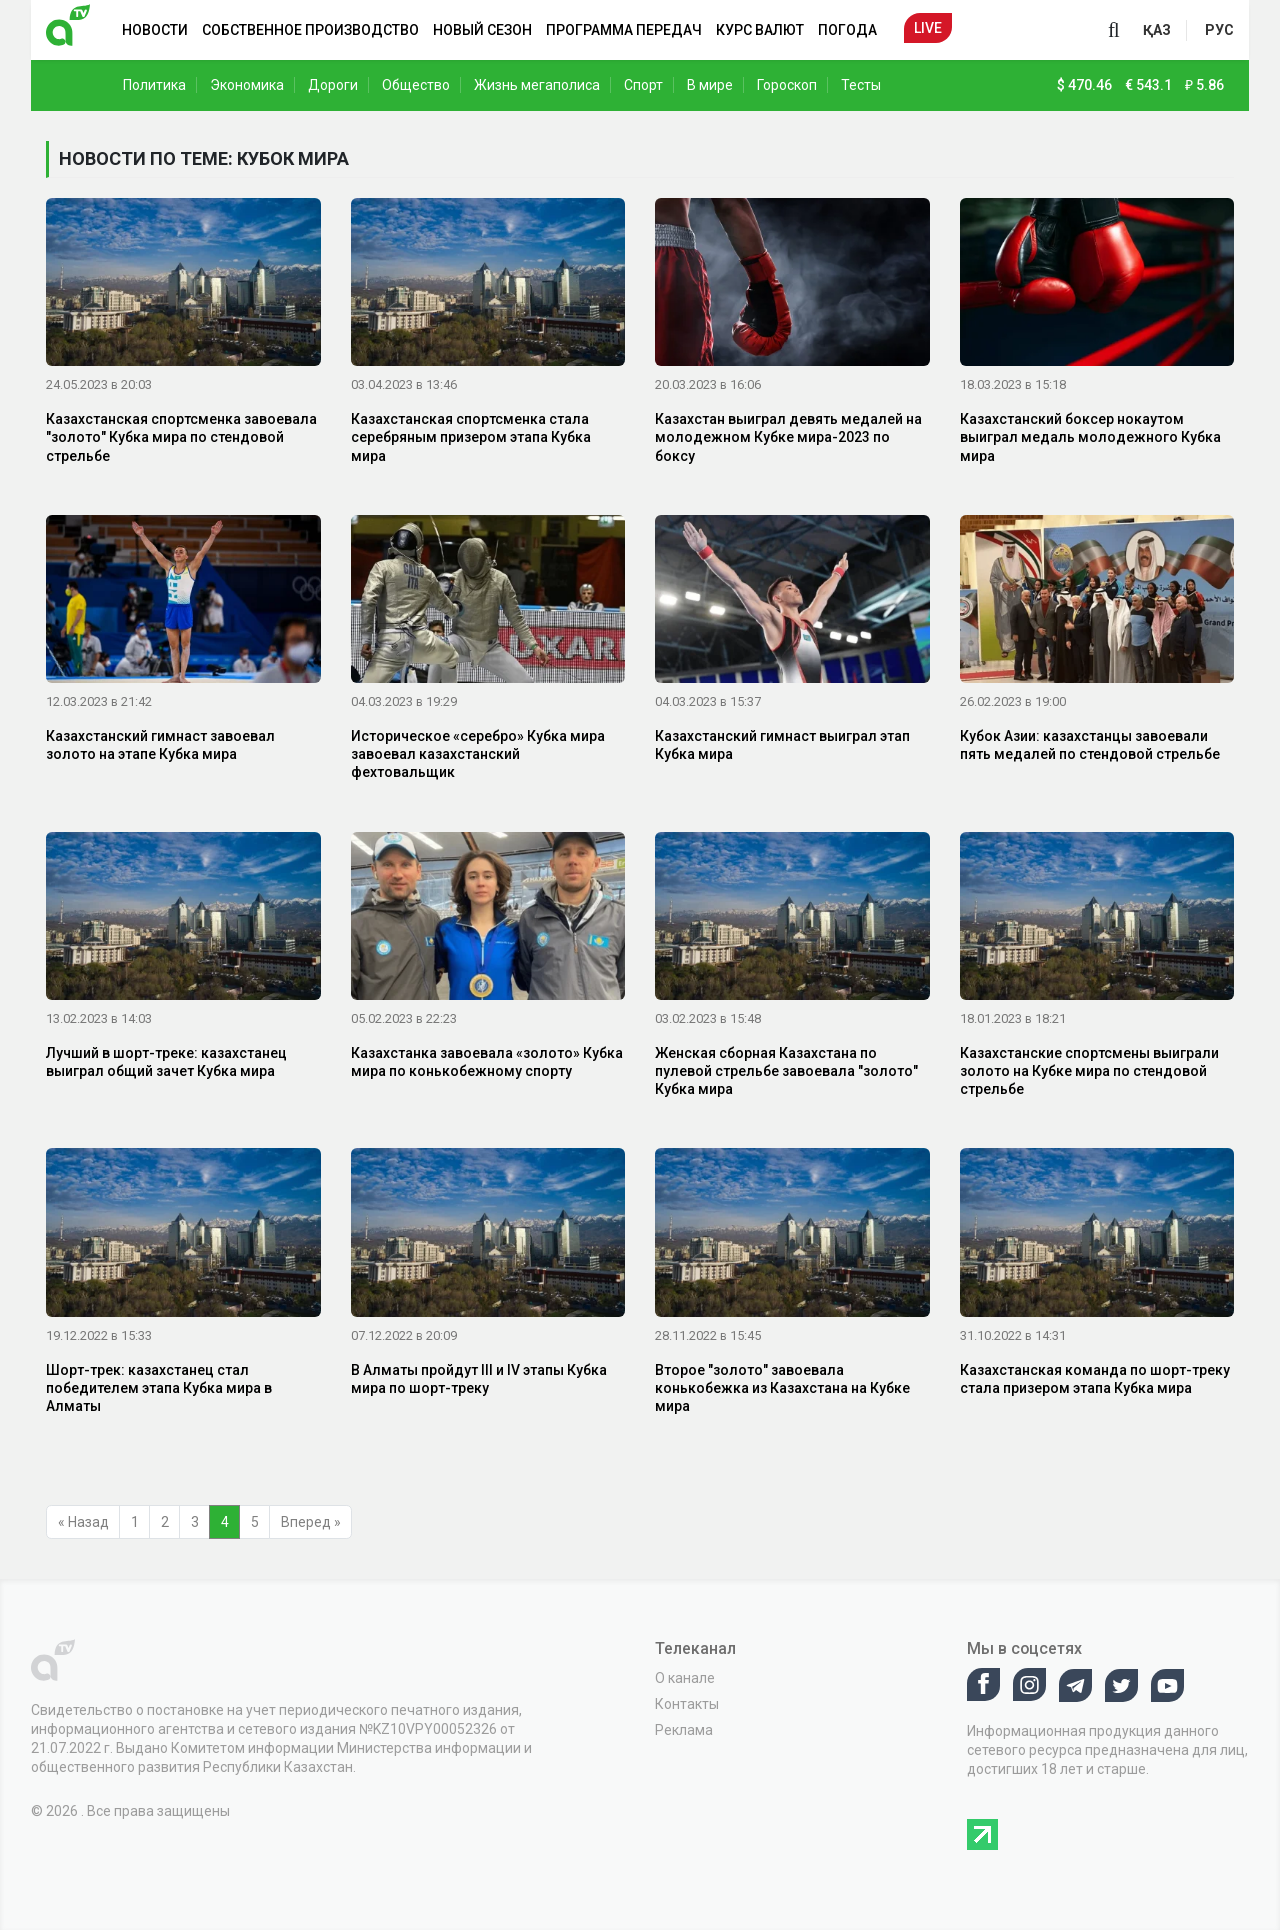  What do you see at coordinates (181, 437) in the screenshot?
I see `Казахстанская спортсменка завоевала "золото" Кубка мира по стендовой стрельбе` at bounding box center [181, 437].